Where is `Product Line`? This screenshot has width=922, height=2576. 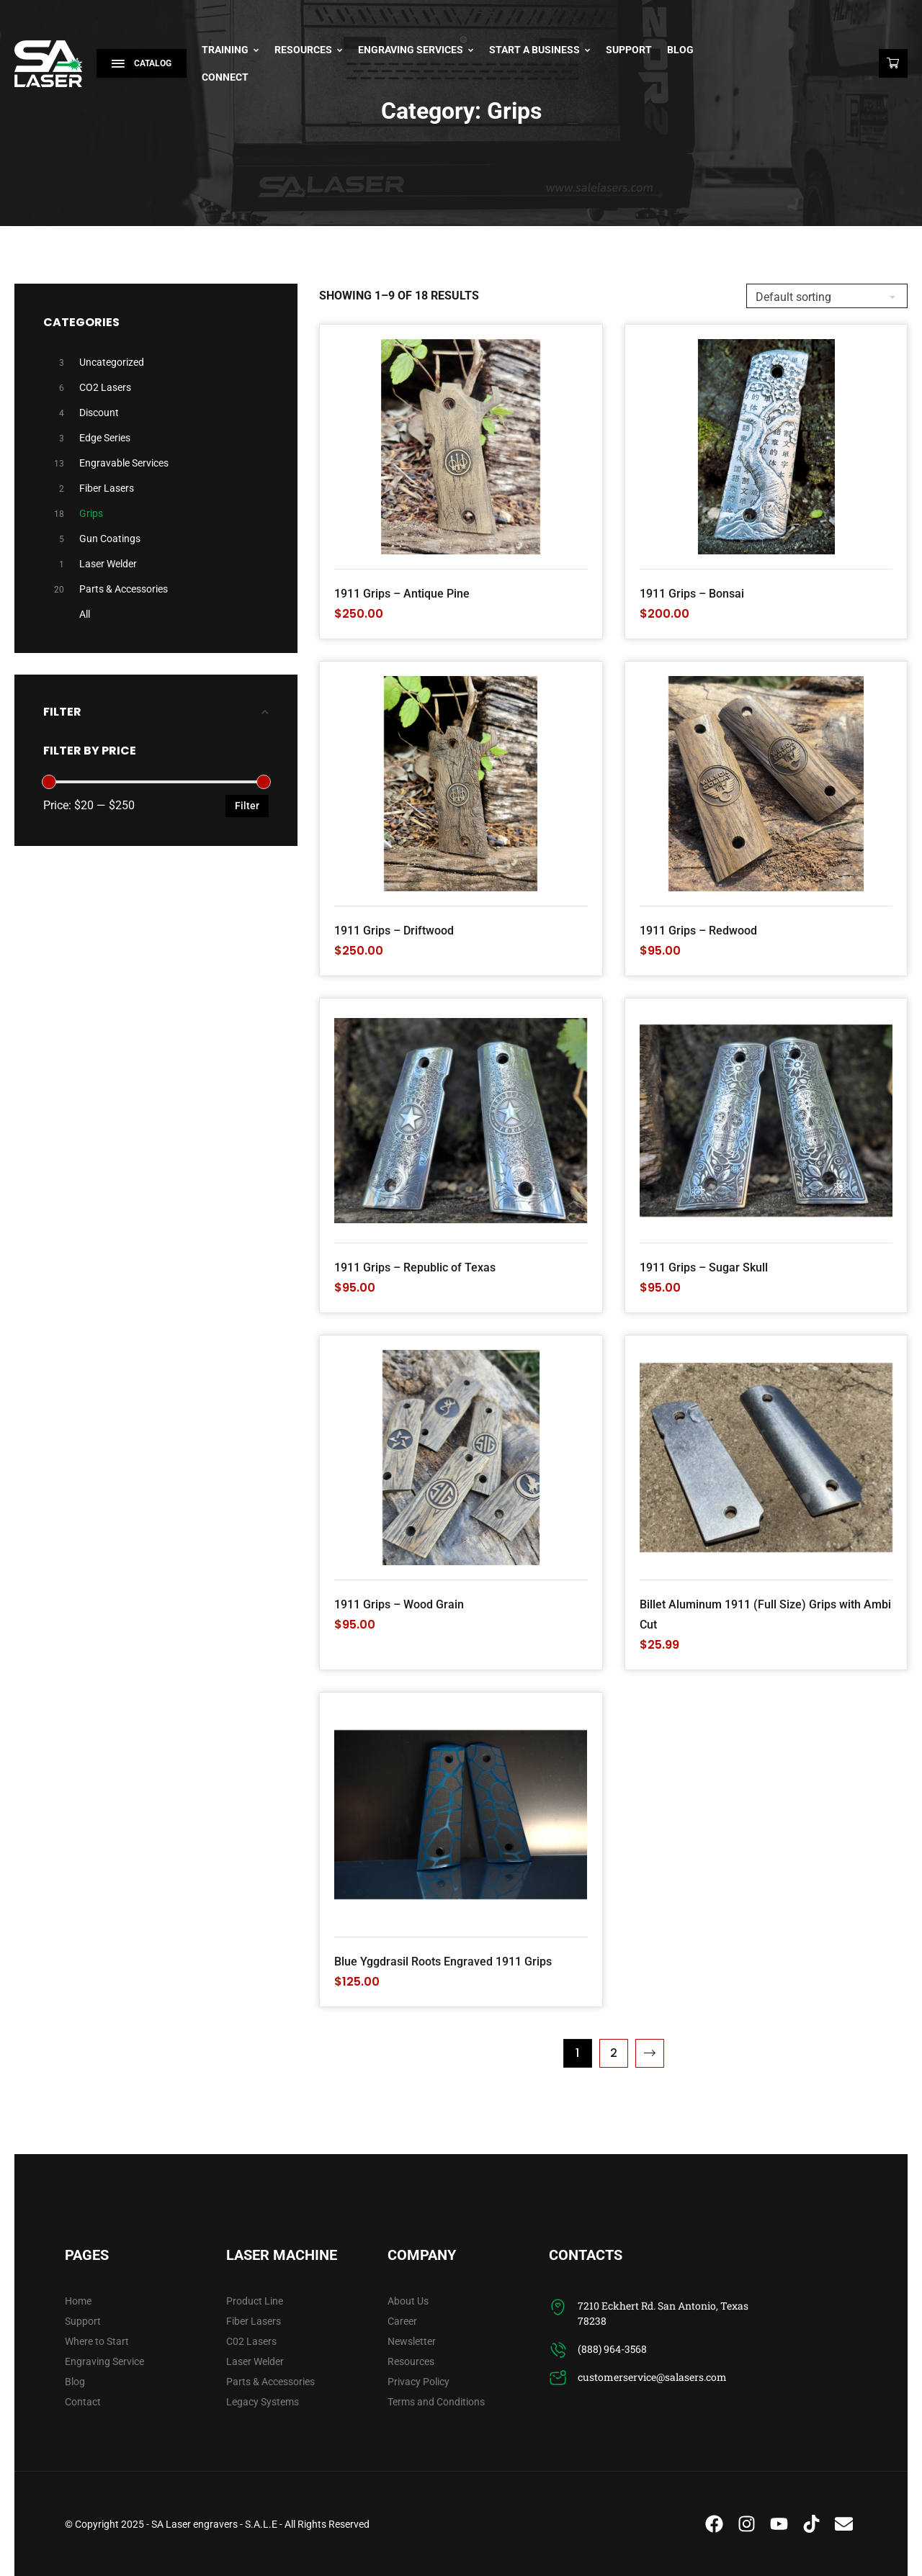 Product Line is located at coordinates (254, 2301).